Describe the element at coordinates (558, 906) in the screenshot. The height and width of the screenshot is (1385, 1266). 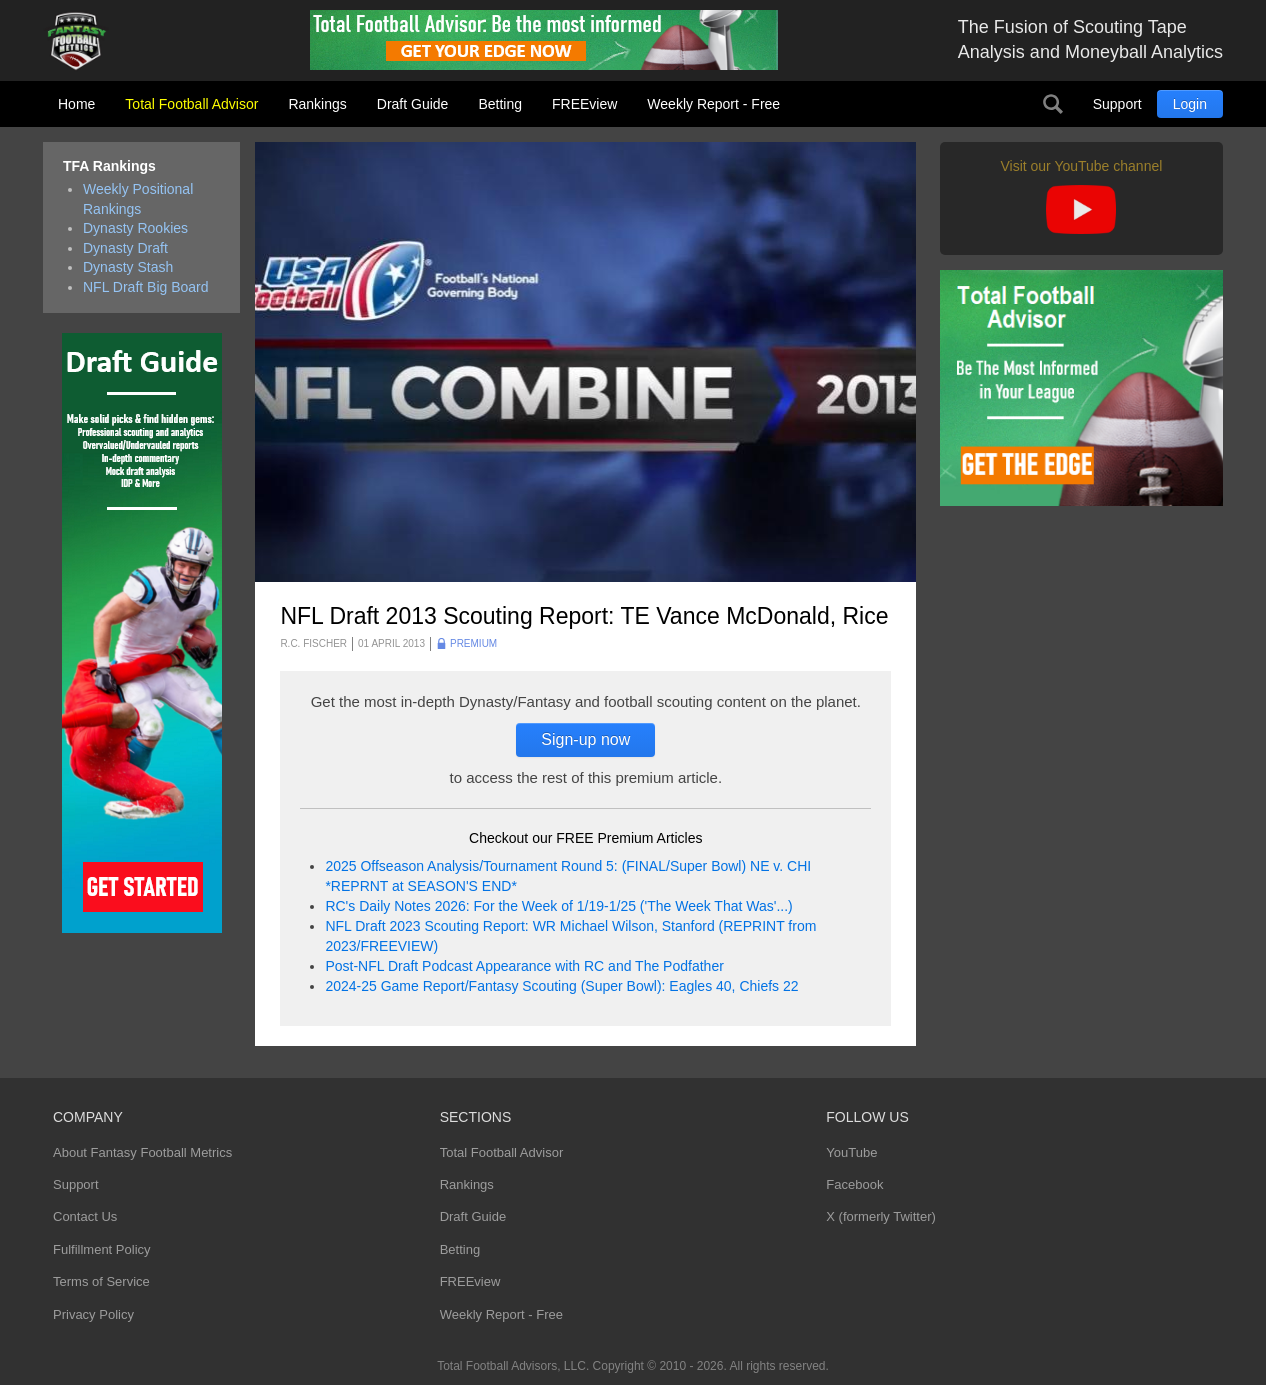
I see `RC's Daily Notes 2026: For the Week of 1/19-1/25 ('The Week That Was'...)` at that location.